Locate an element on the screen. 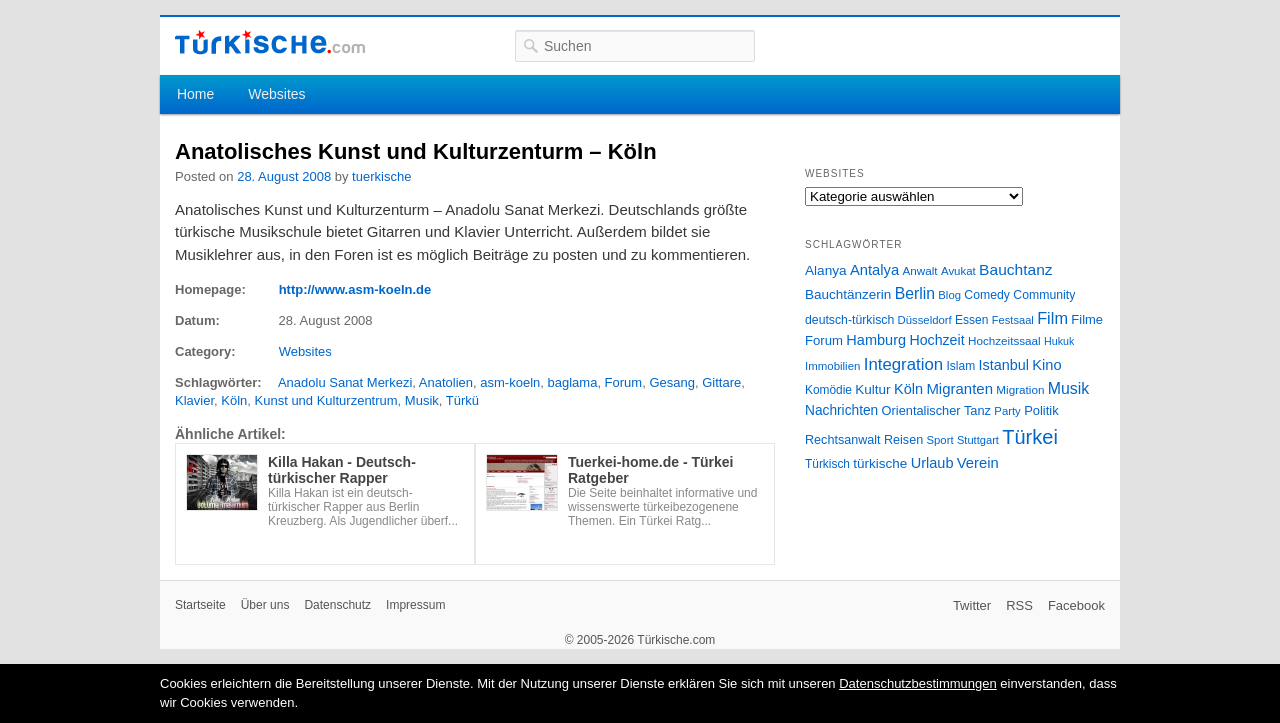 This screenshot has width=1280, height=723. Alanya [Alanya (39 Einträge)] is located at coordinates (826, 270).